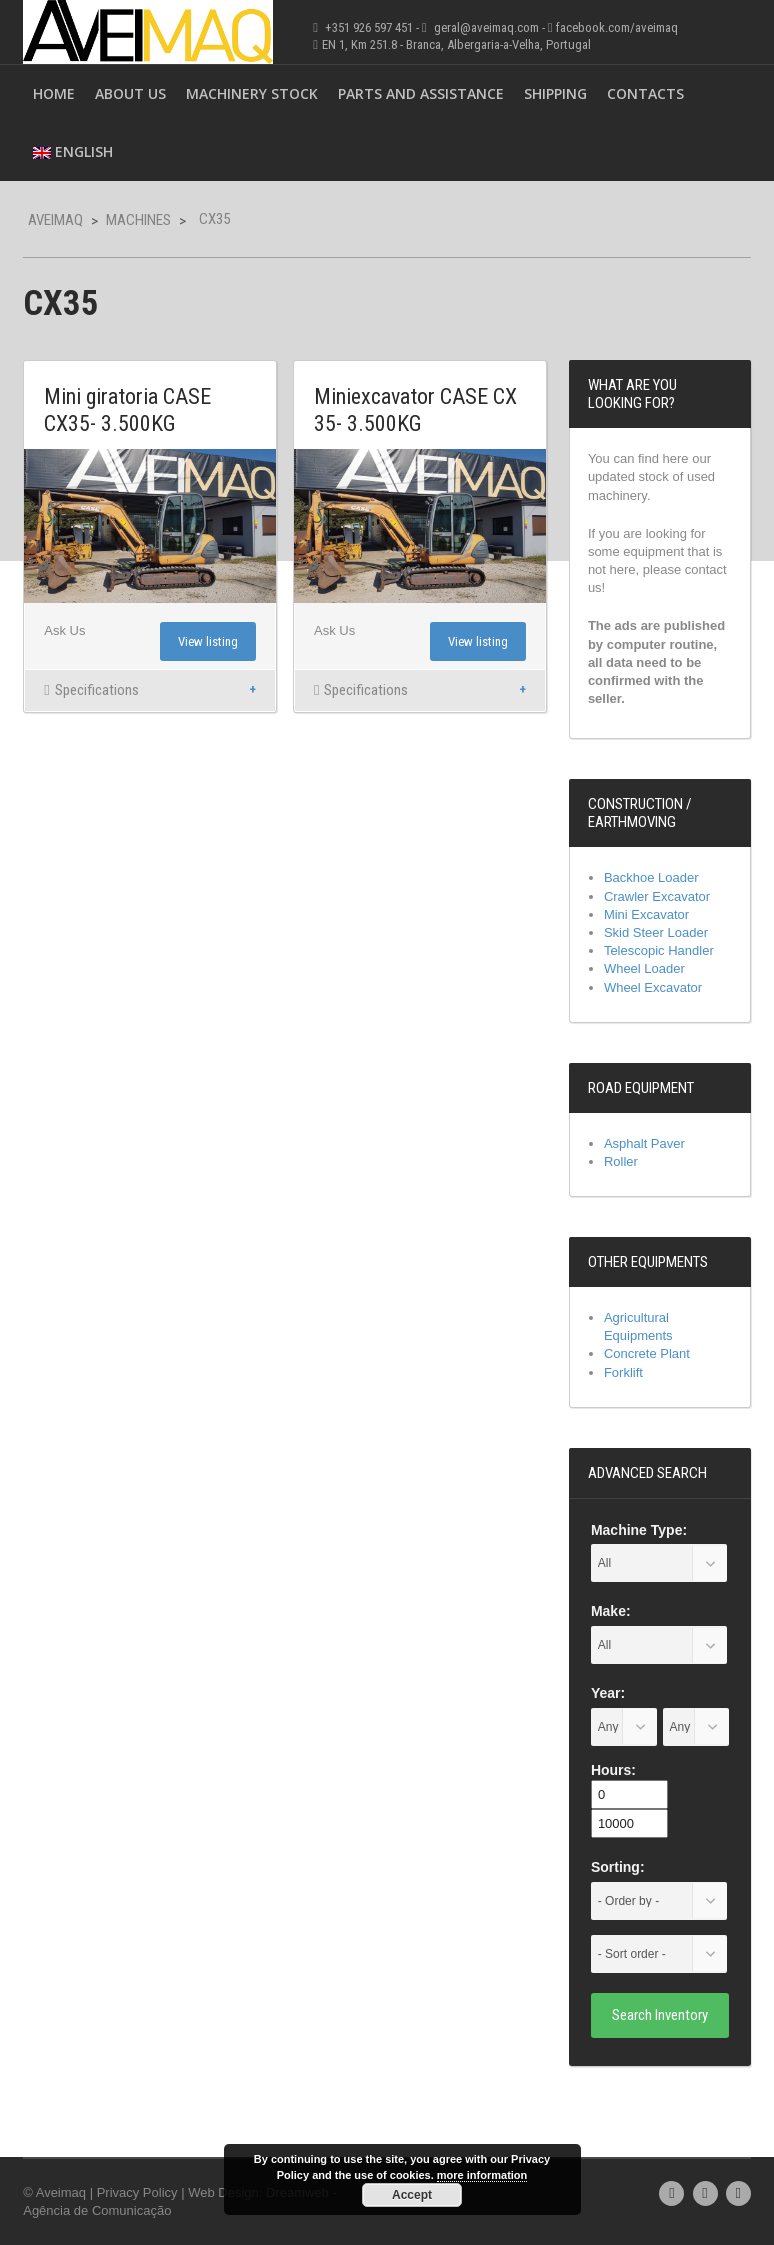  Describe the element at coordinates (653, 987) in the screenshot. I see `Wheel Excavator` at that location.